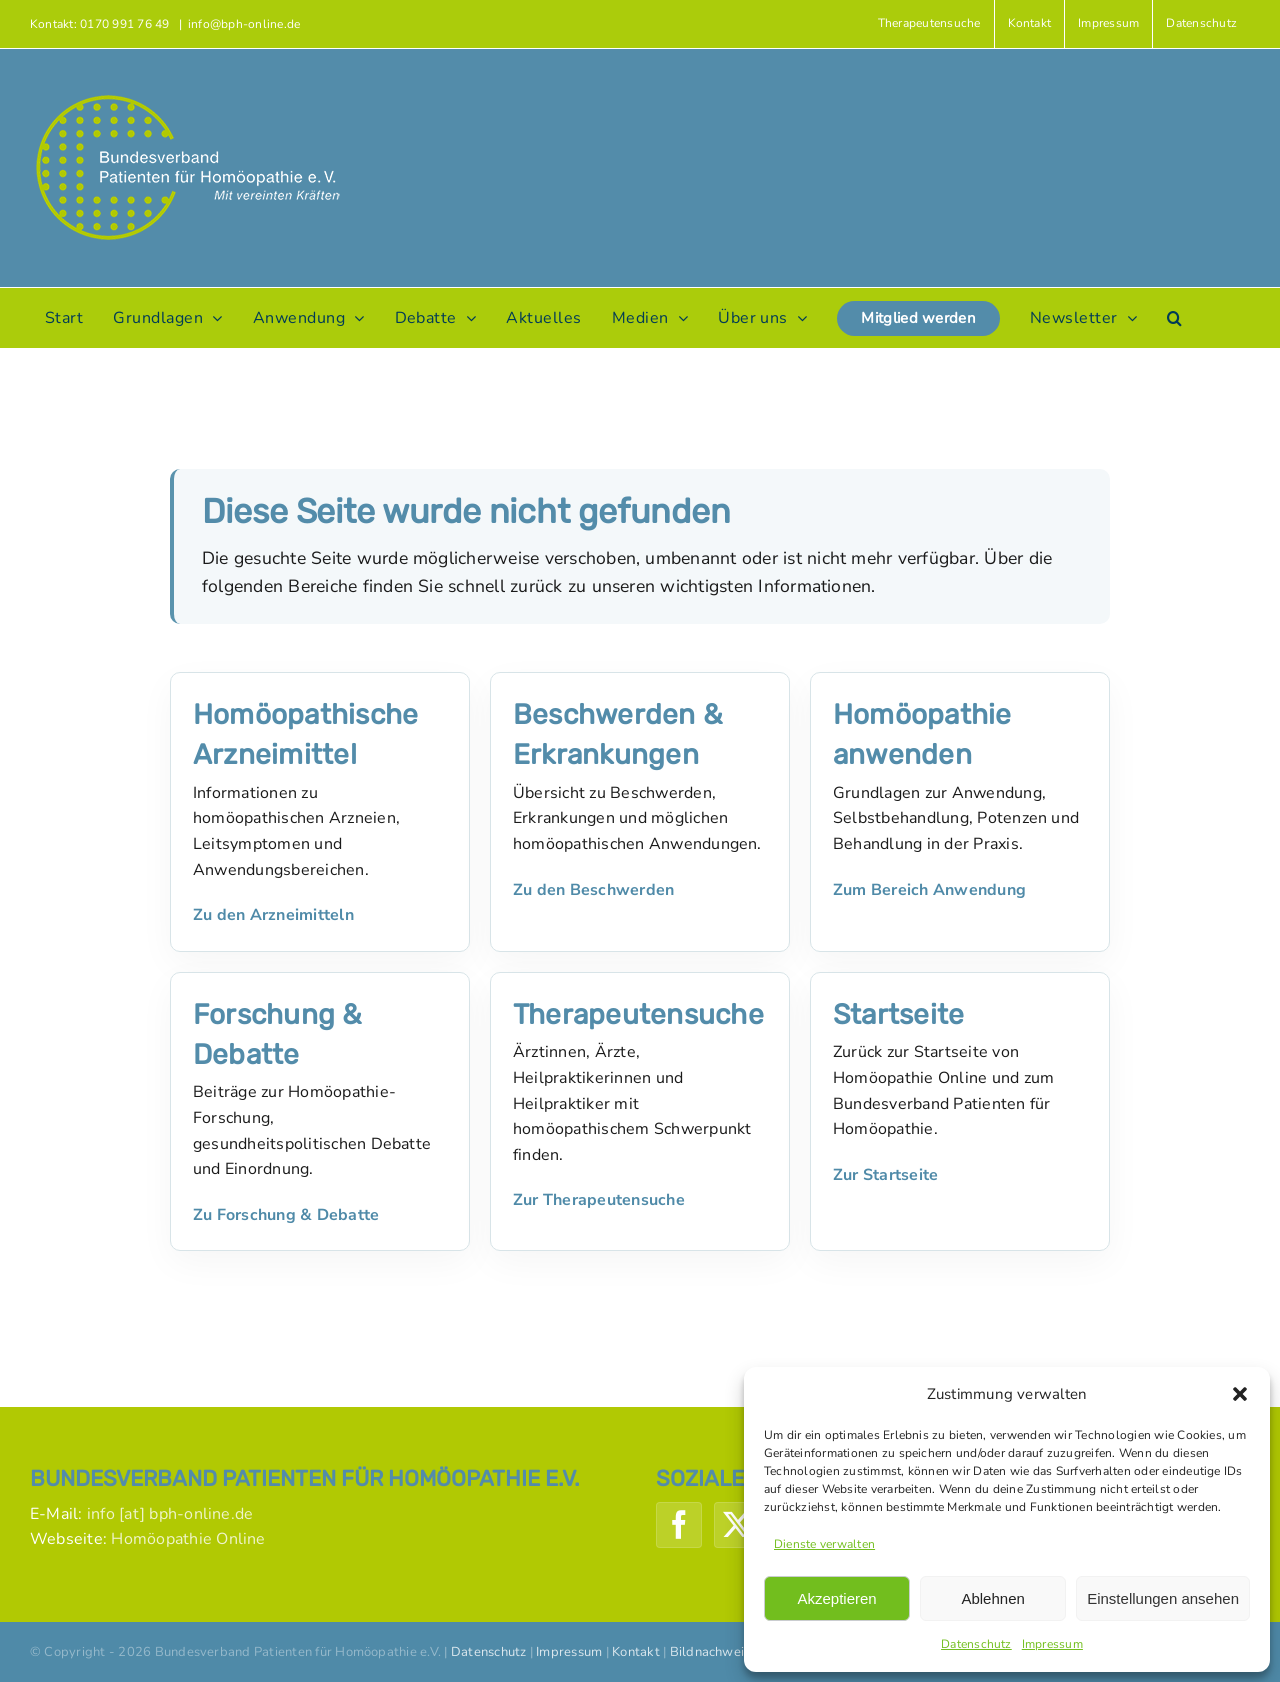  Describe the element at coordinates (170, 1514) in the screenshot. I see `info [at] bph-online.de` at that location.